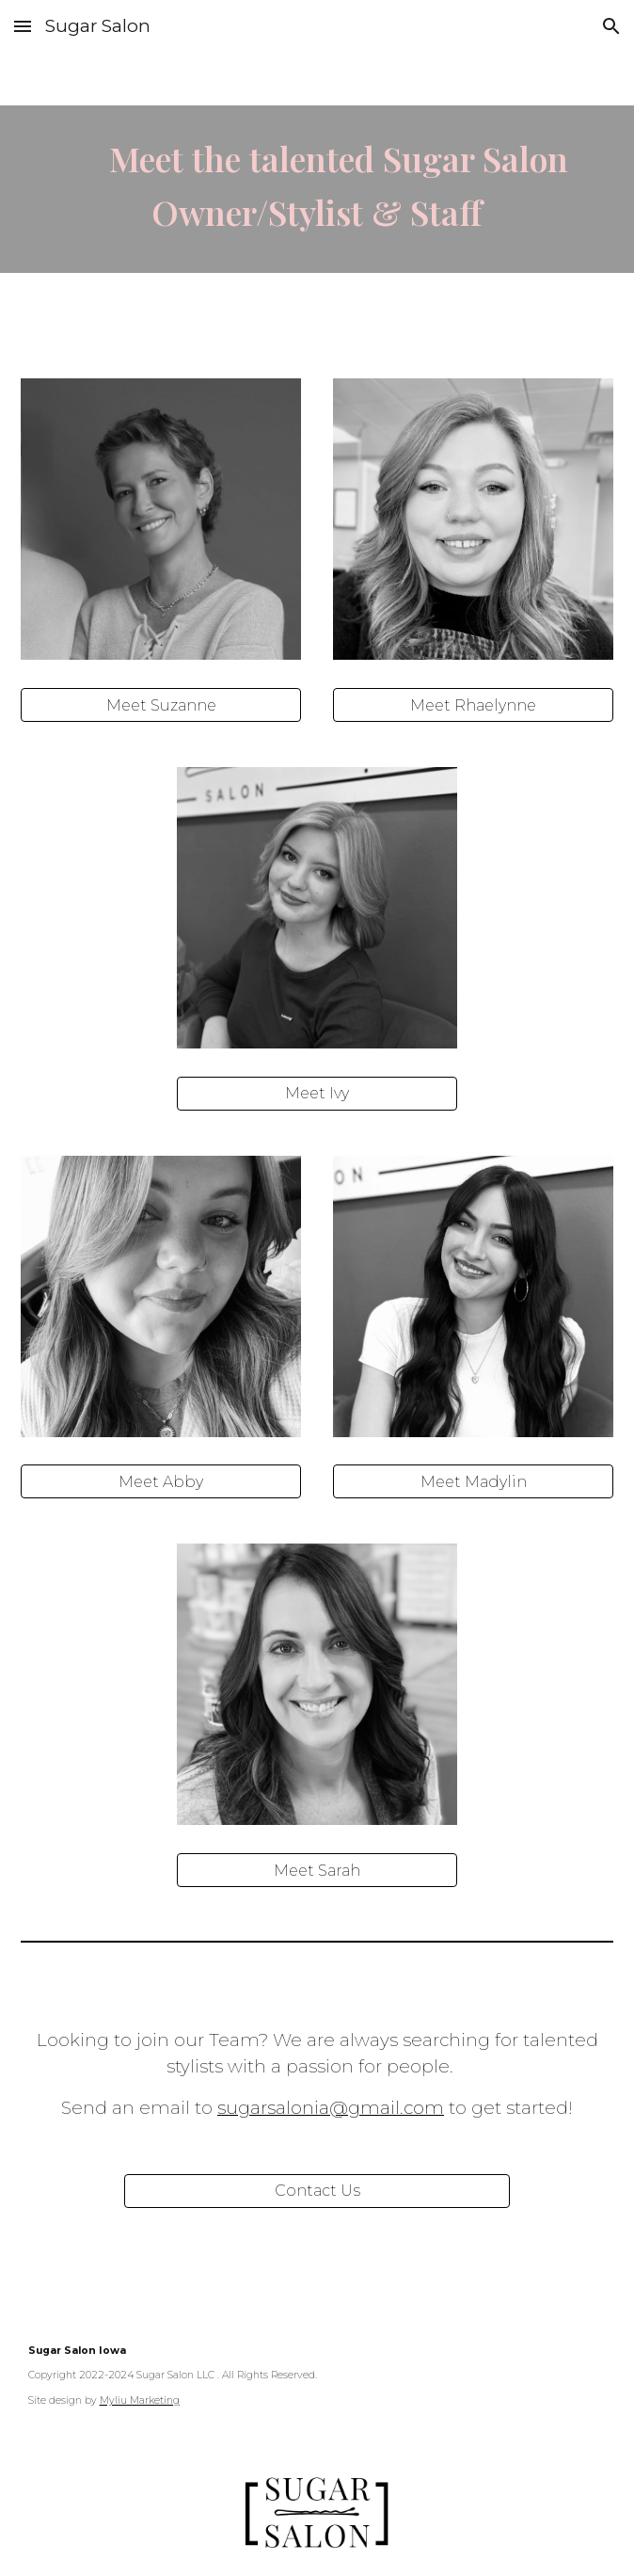 The height and width of the screenshot is (2576, 634). Describe the element at coordinates (22, 26) in the screenshot. I see `[button]` at that location.